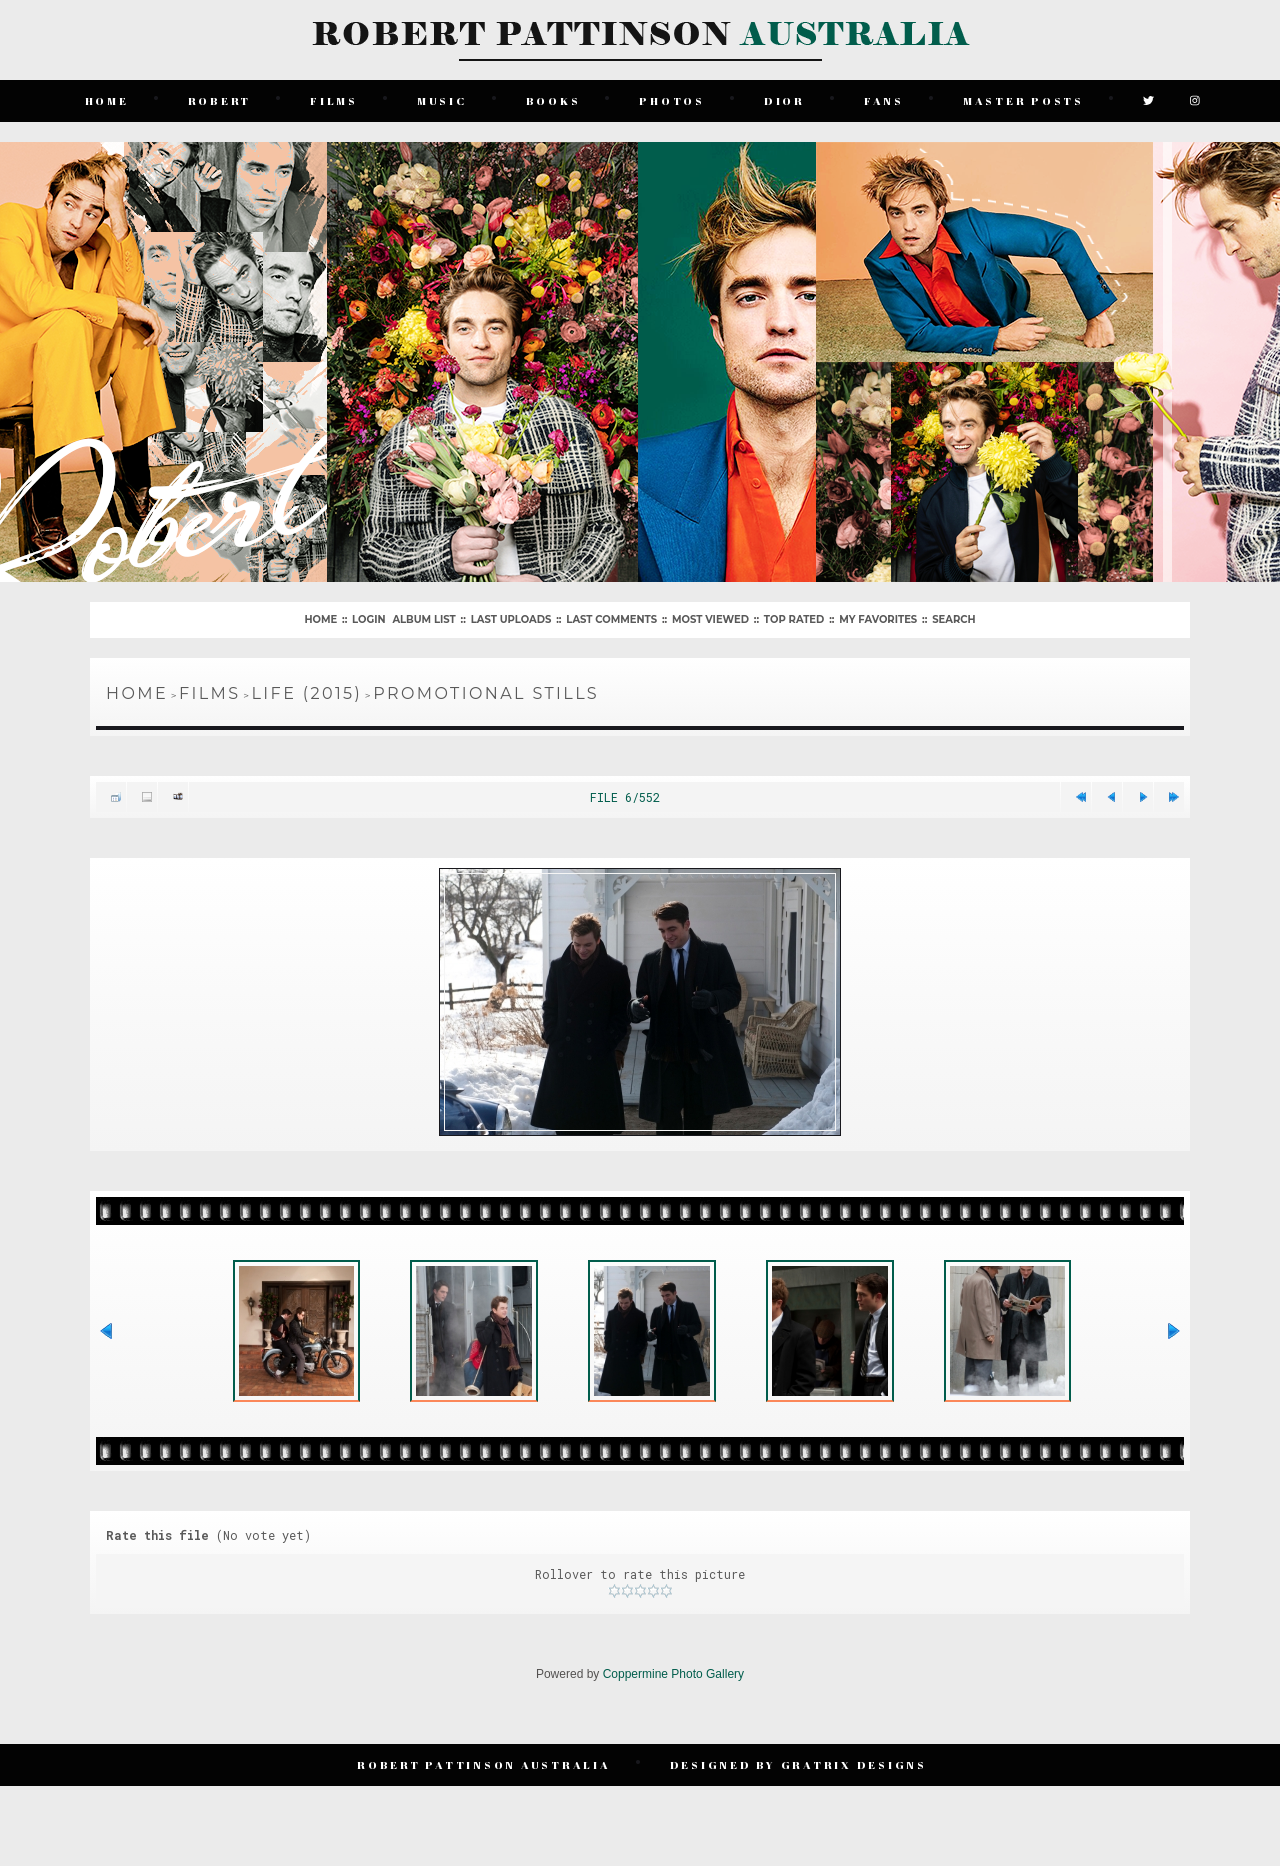  Describe the element at coordinates (784, 99) in the screenshot. I see `Dior` at that location.